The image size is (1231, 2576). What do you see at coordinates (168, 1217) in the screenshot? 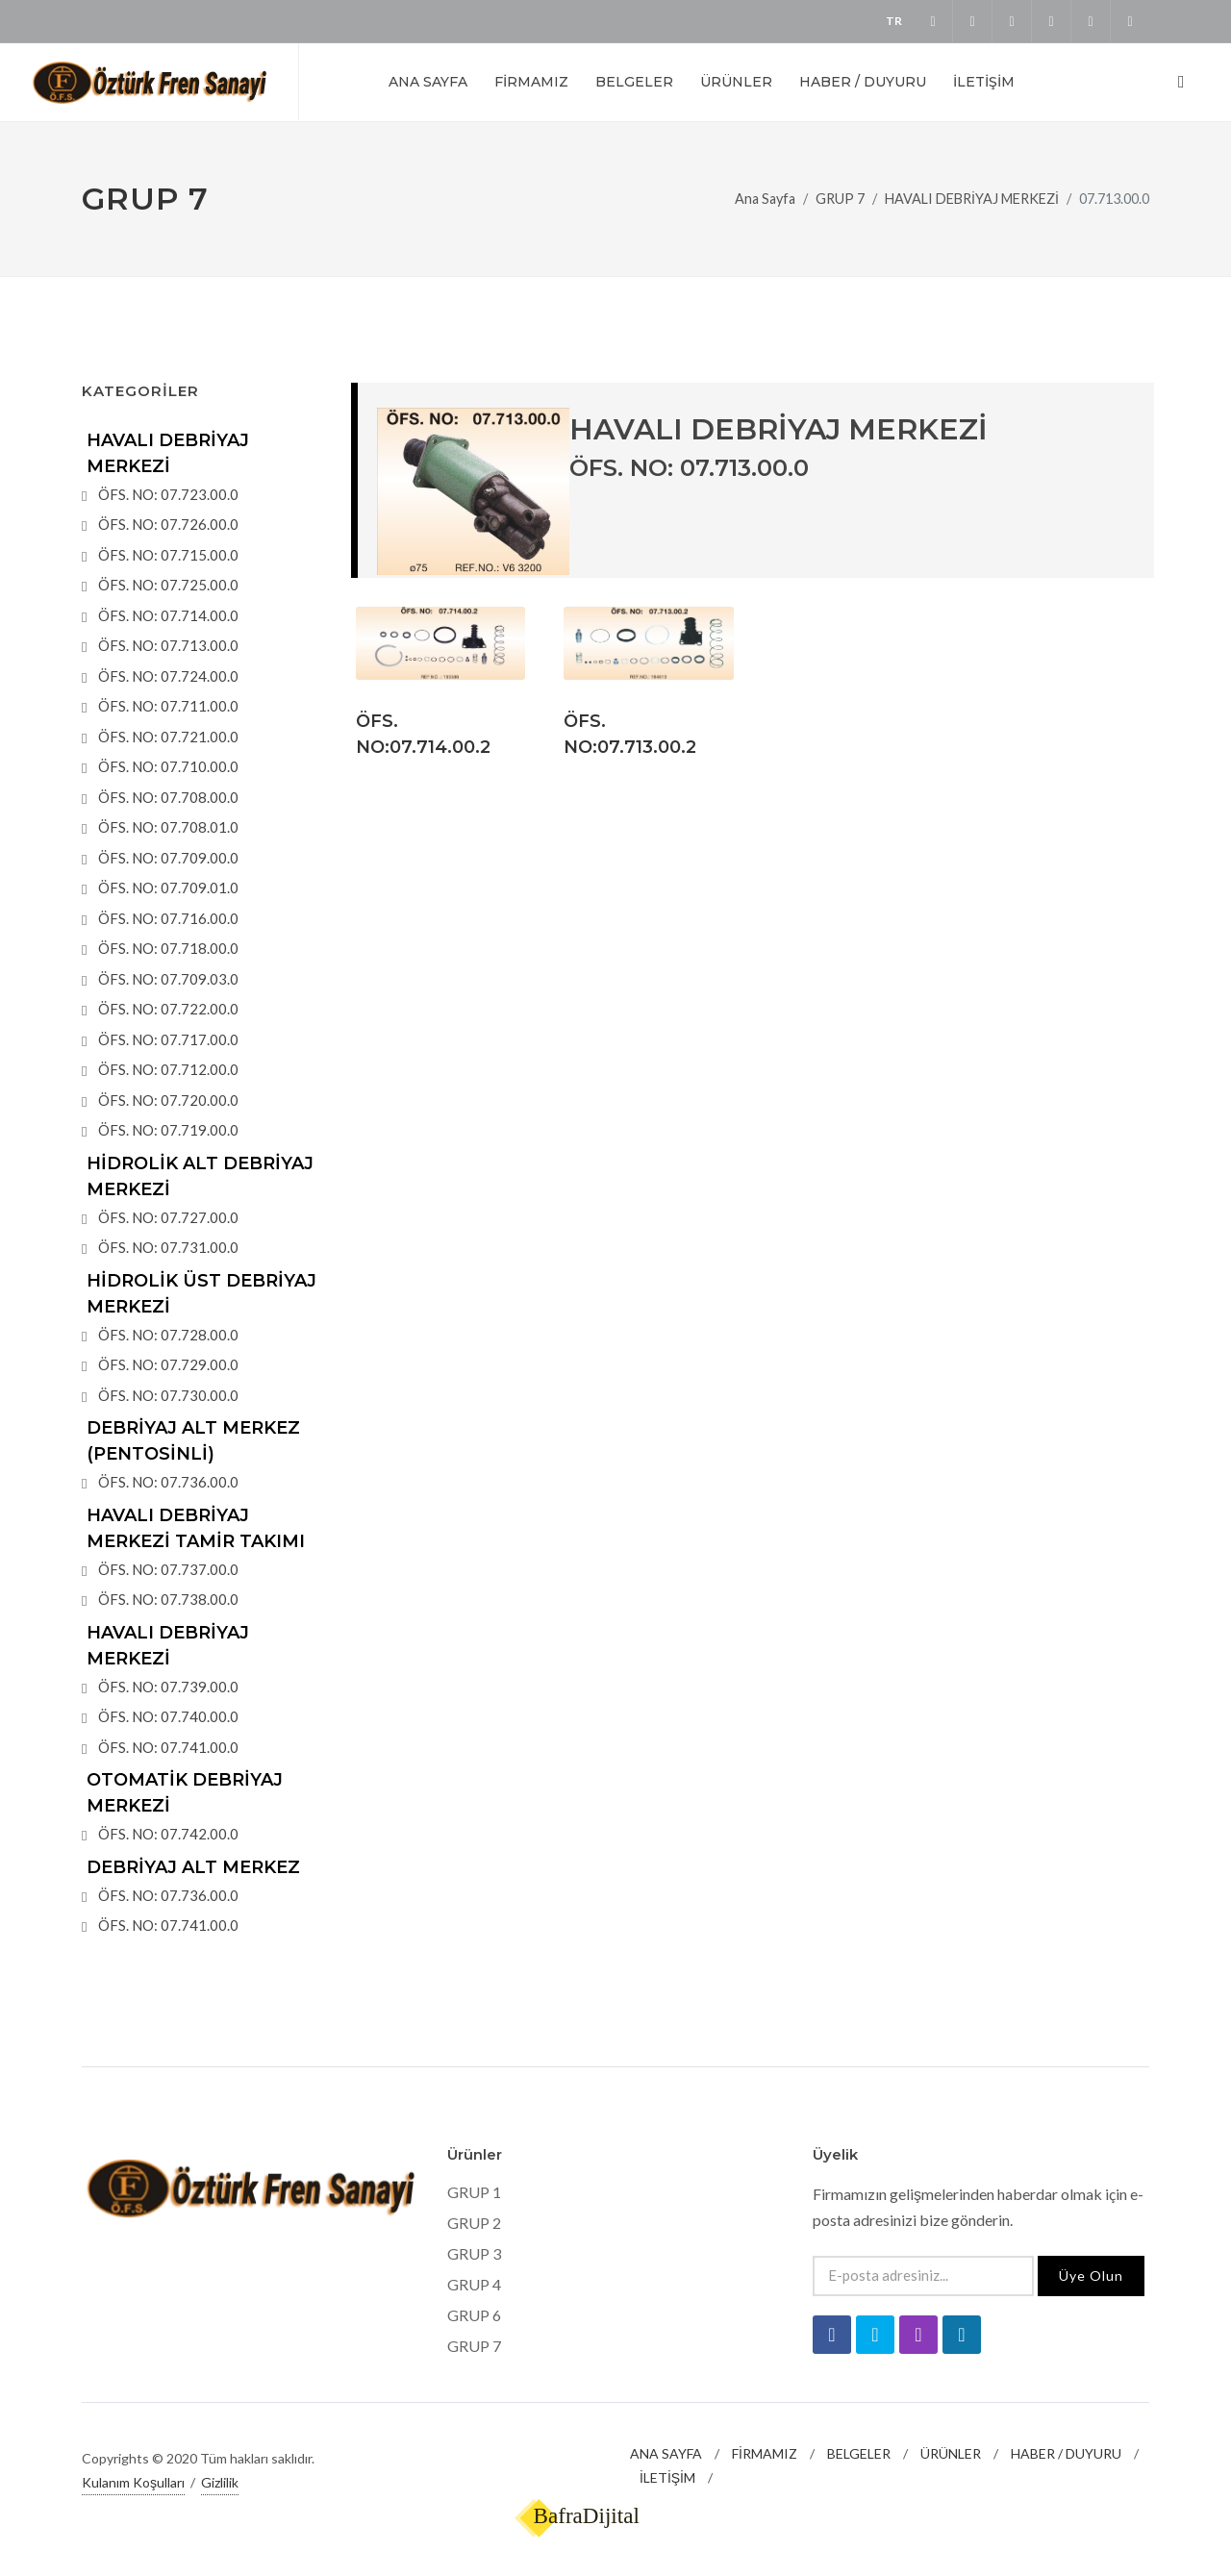
I see `ÖFS. NO: 07.727.00.0` at bounding box center [168, 1217].